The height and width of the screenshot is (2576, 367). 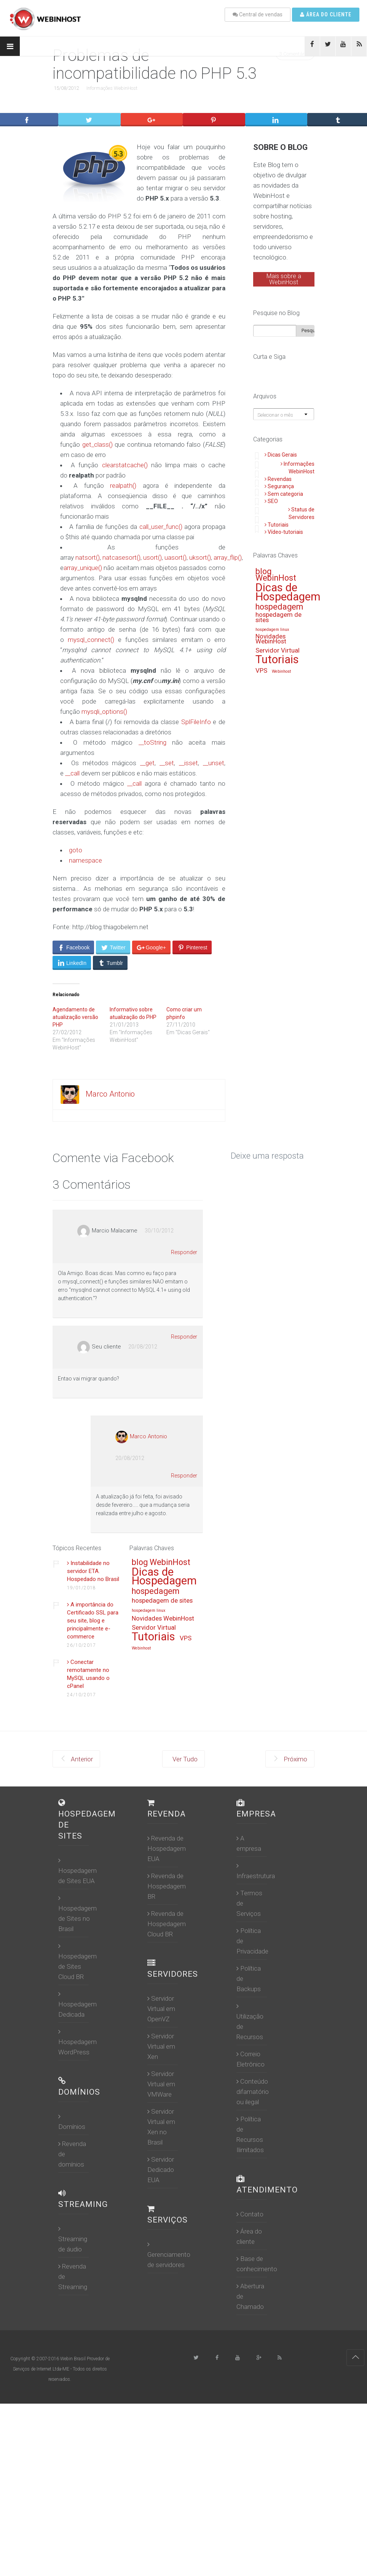 What do you see at coordinates (252, 1941) in the screenshot?
I see `Política de Privacidade` at bounding box center [252, 1941].